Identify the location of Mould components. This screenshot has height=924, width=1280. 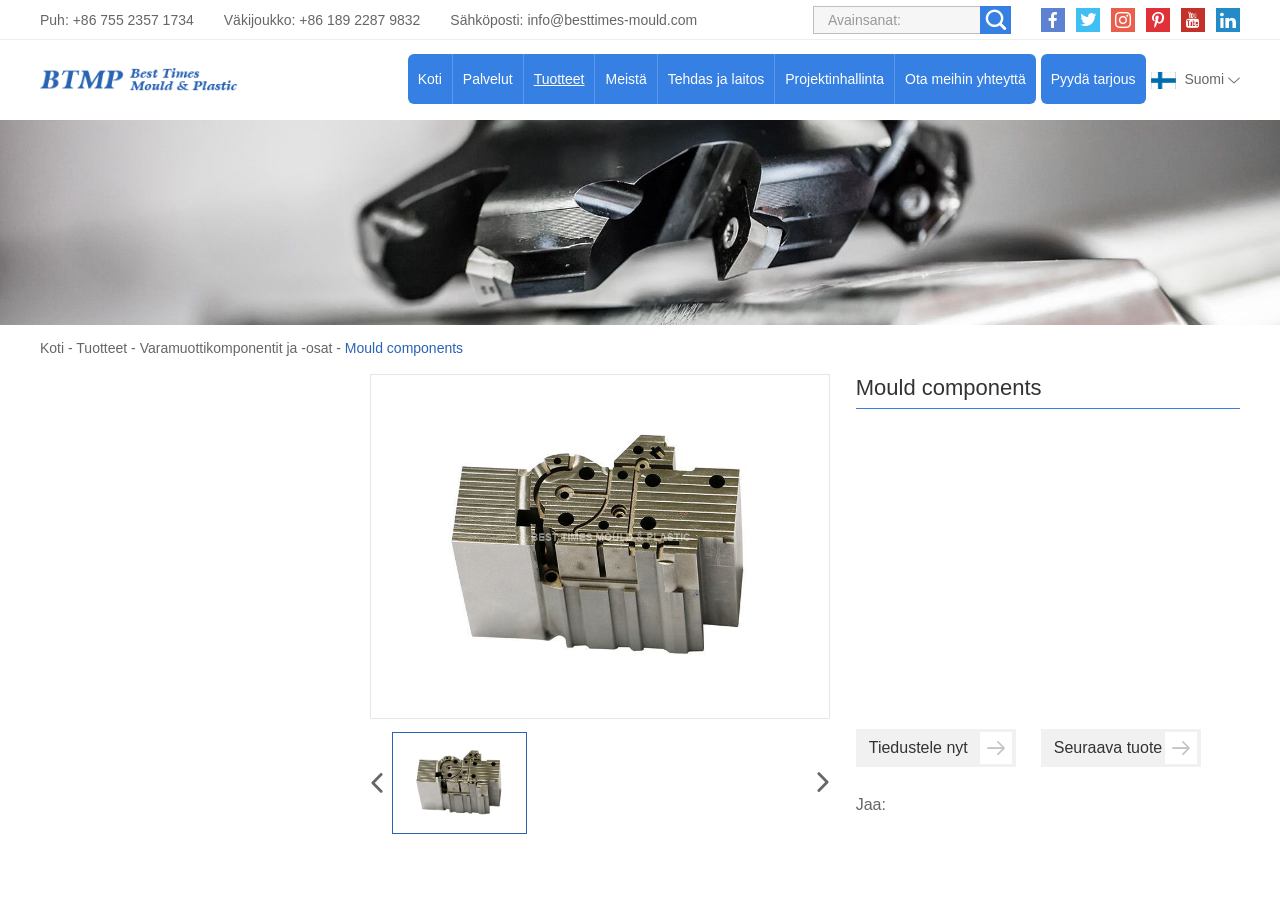
(404, 348).